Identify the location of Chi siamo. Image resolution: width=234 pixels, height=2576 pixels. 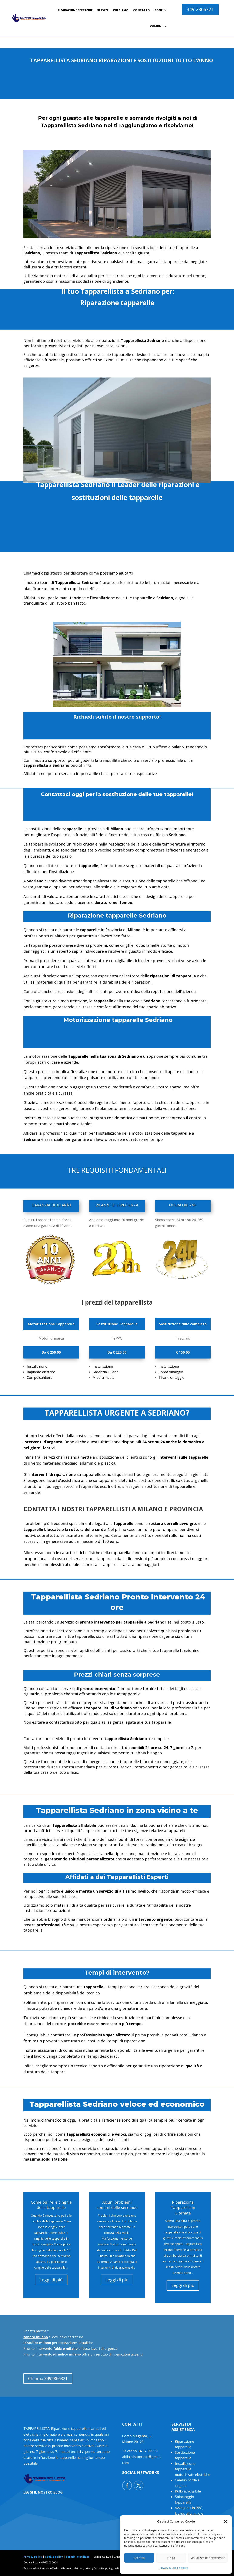
(120, 10).